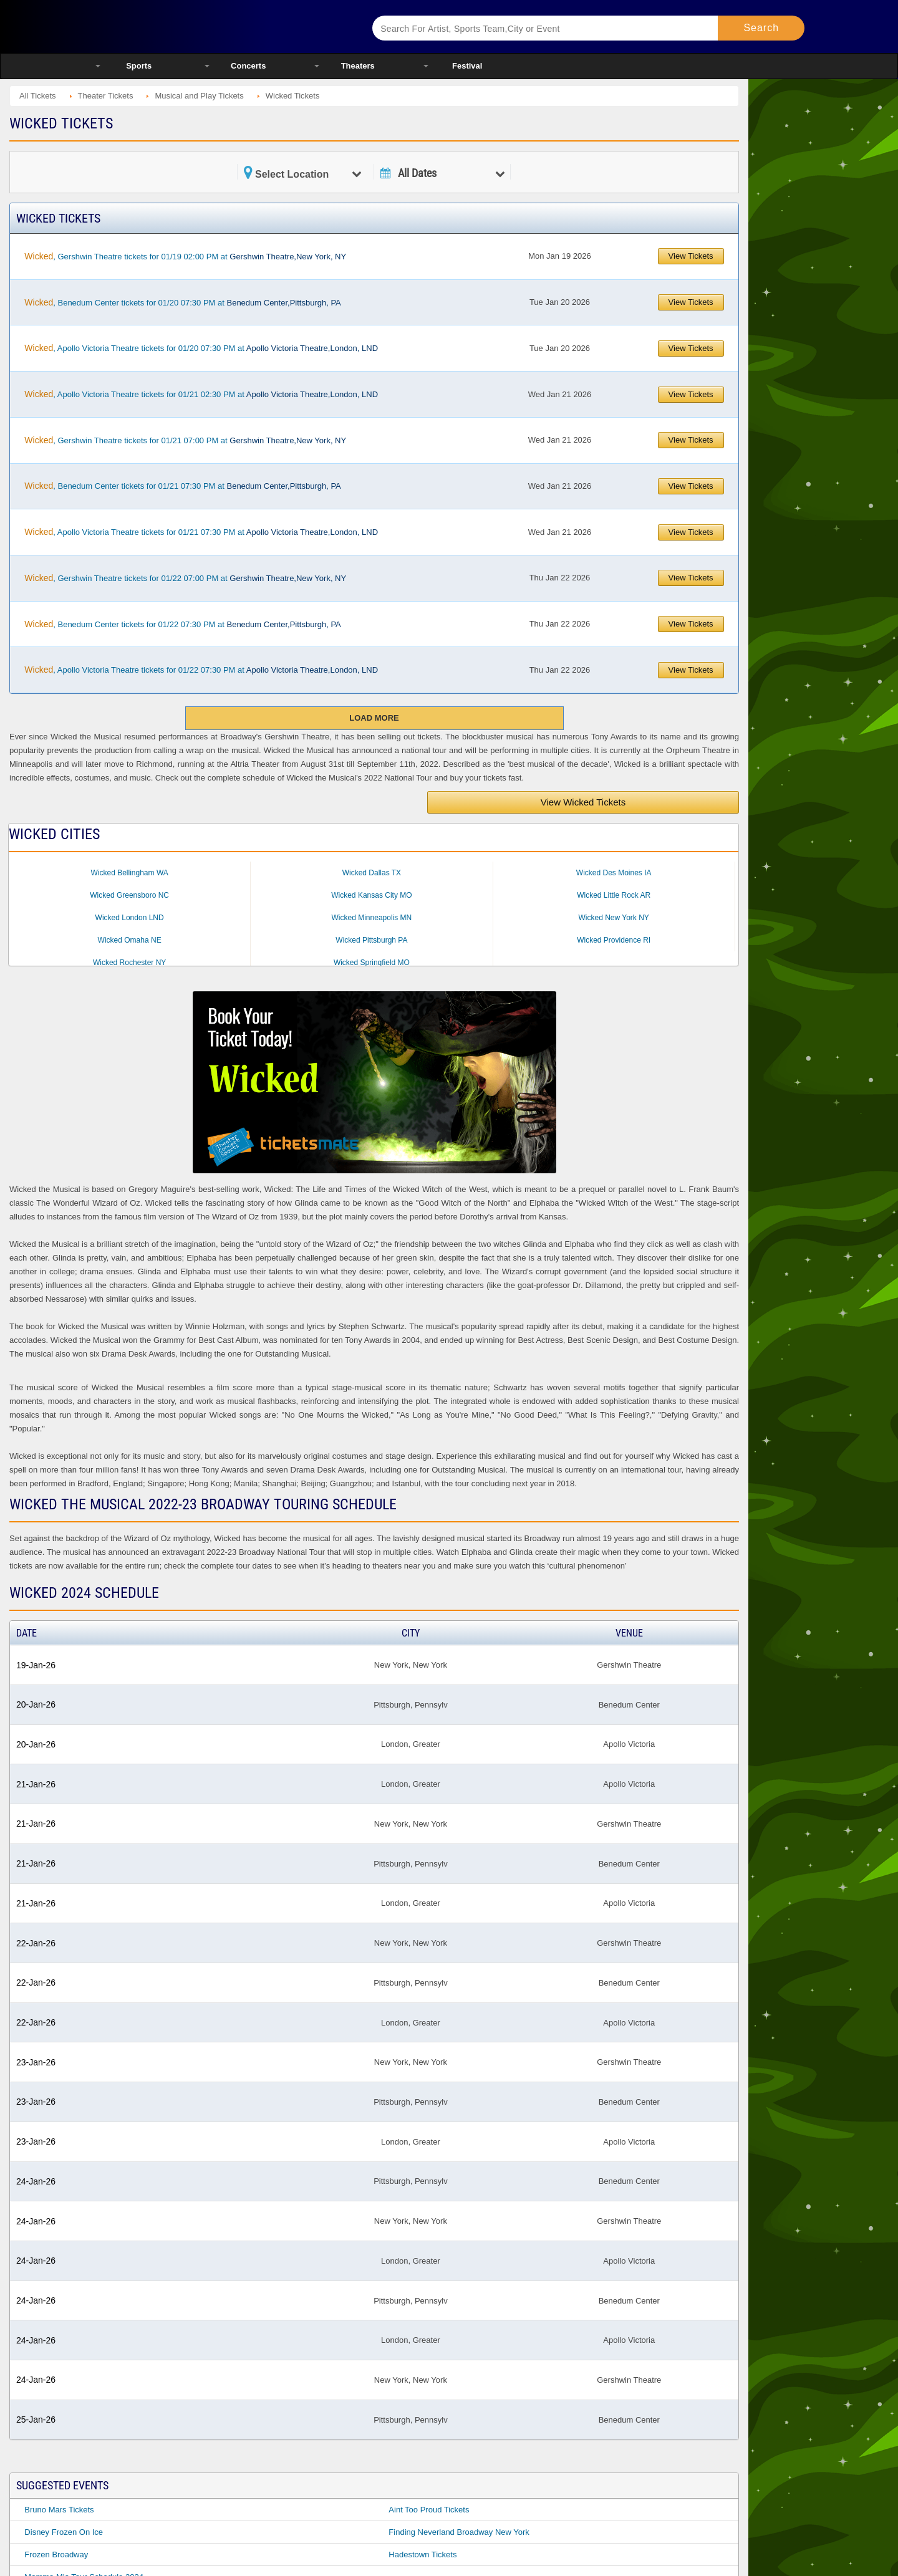 Image resolution: width=898 pixels, height=2576 pixels. I want to click on Ticketsmate, so click(218, 26).